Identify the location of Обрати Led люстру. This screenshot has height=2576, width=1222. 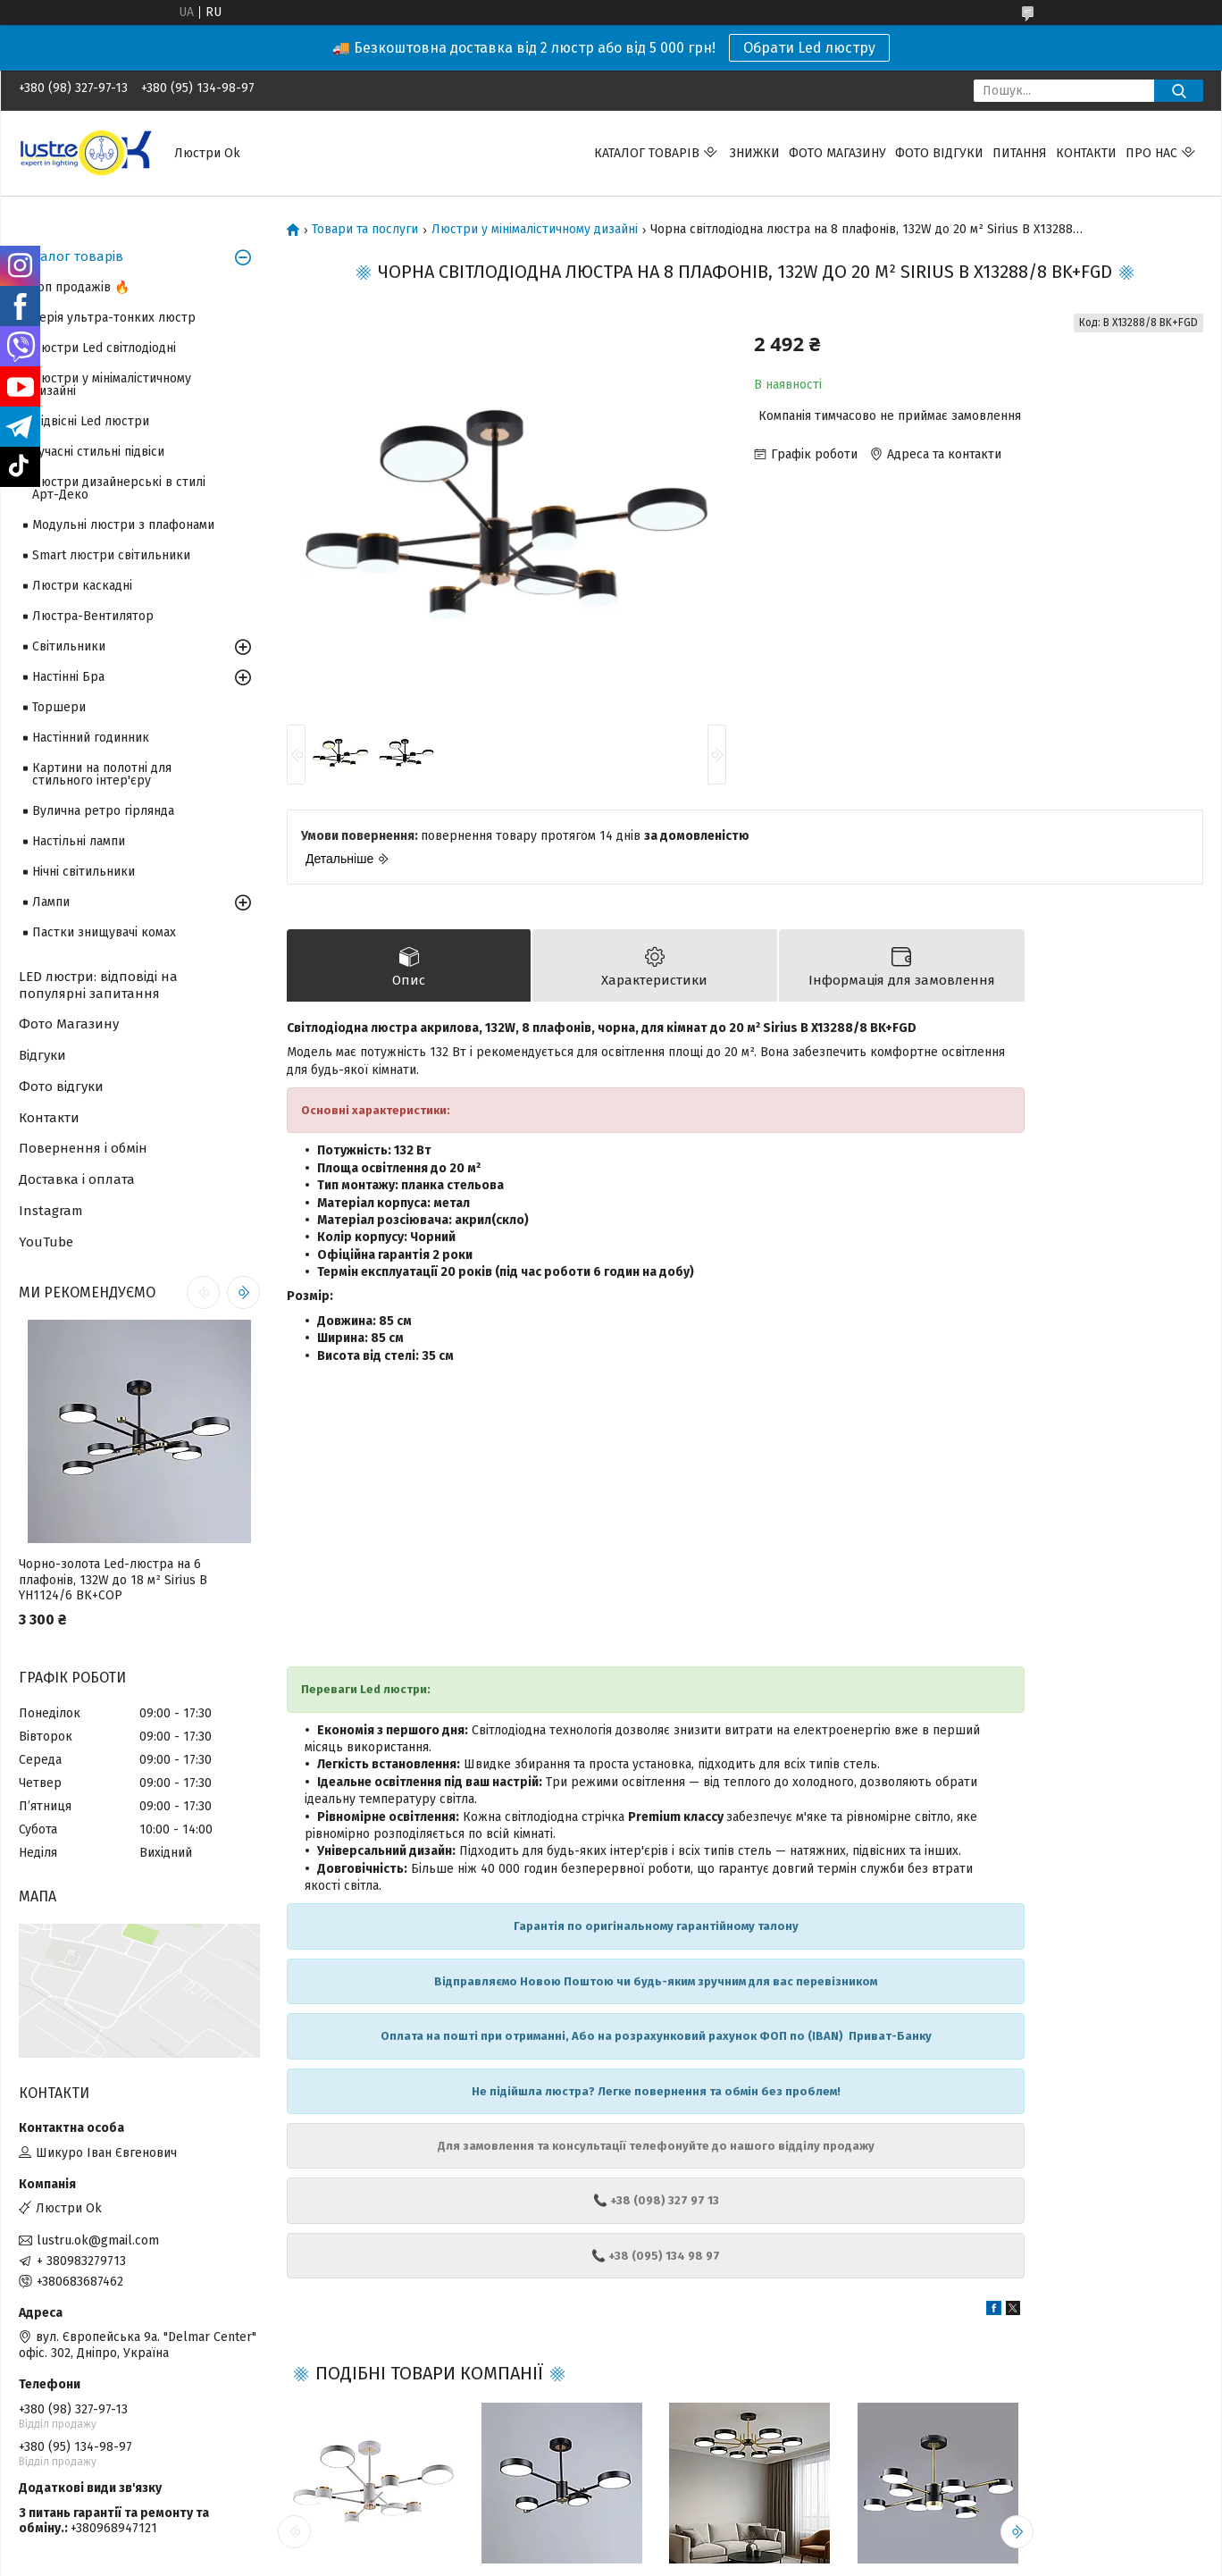
(809, 47).